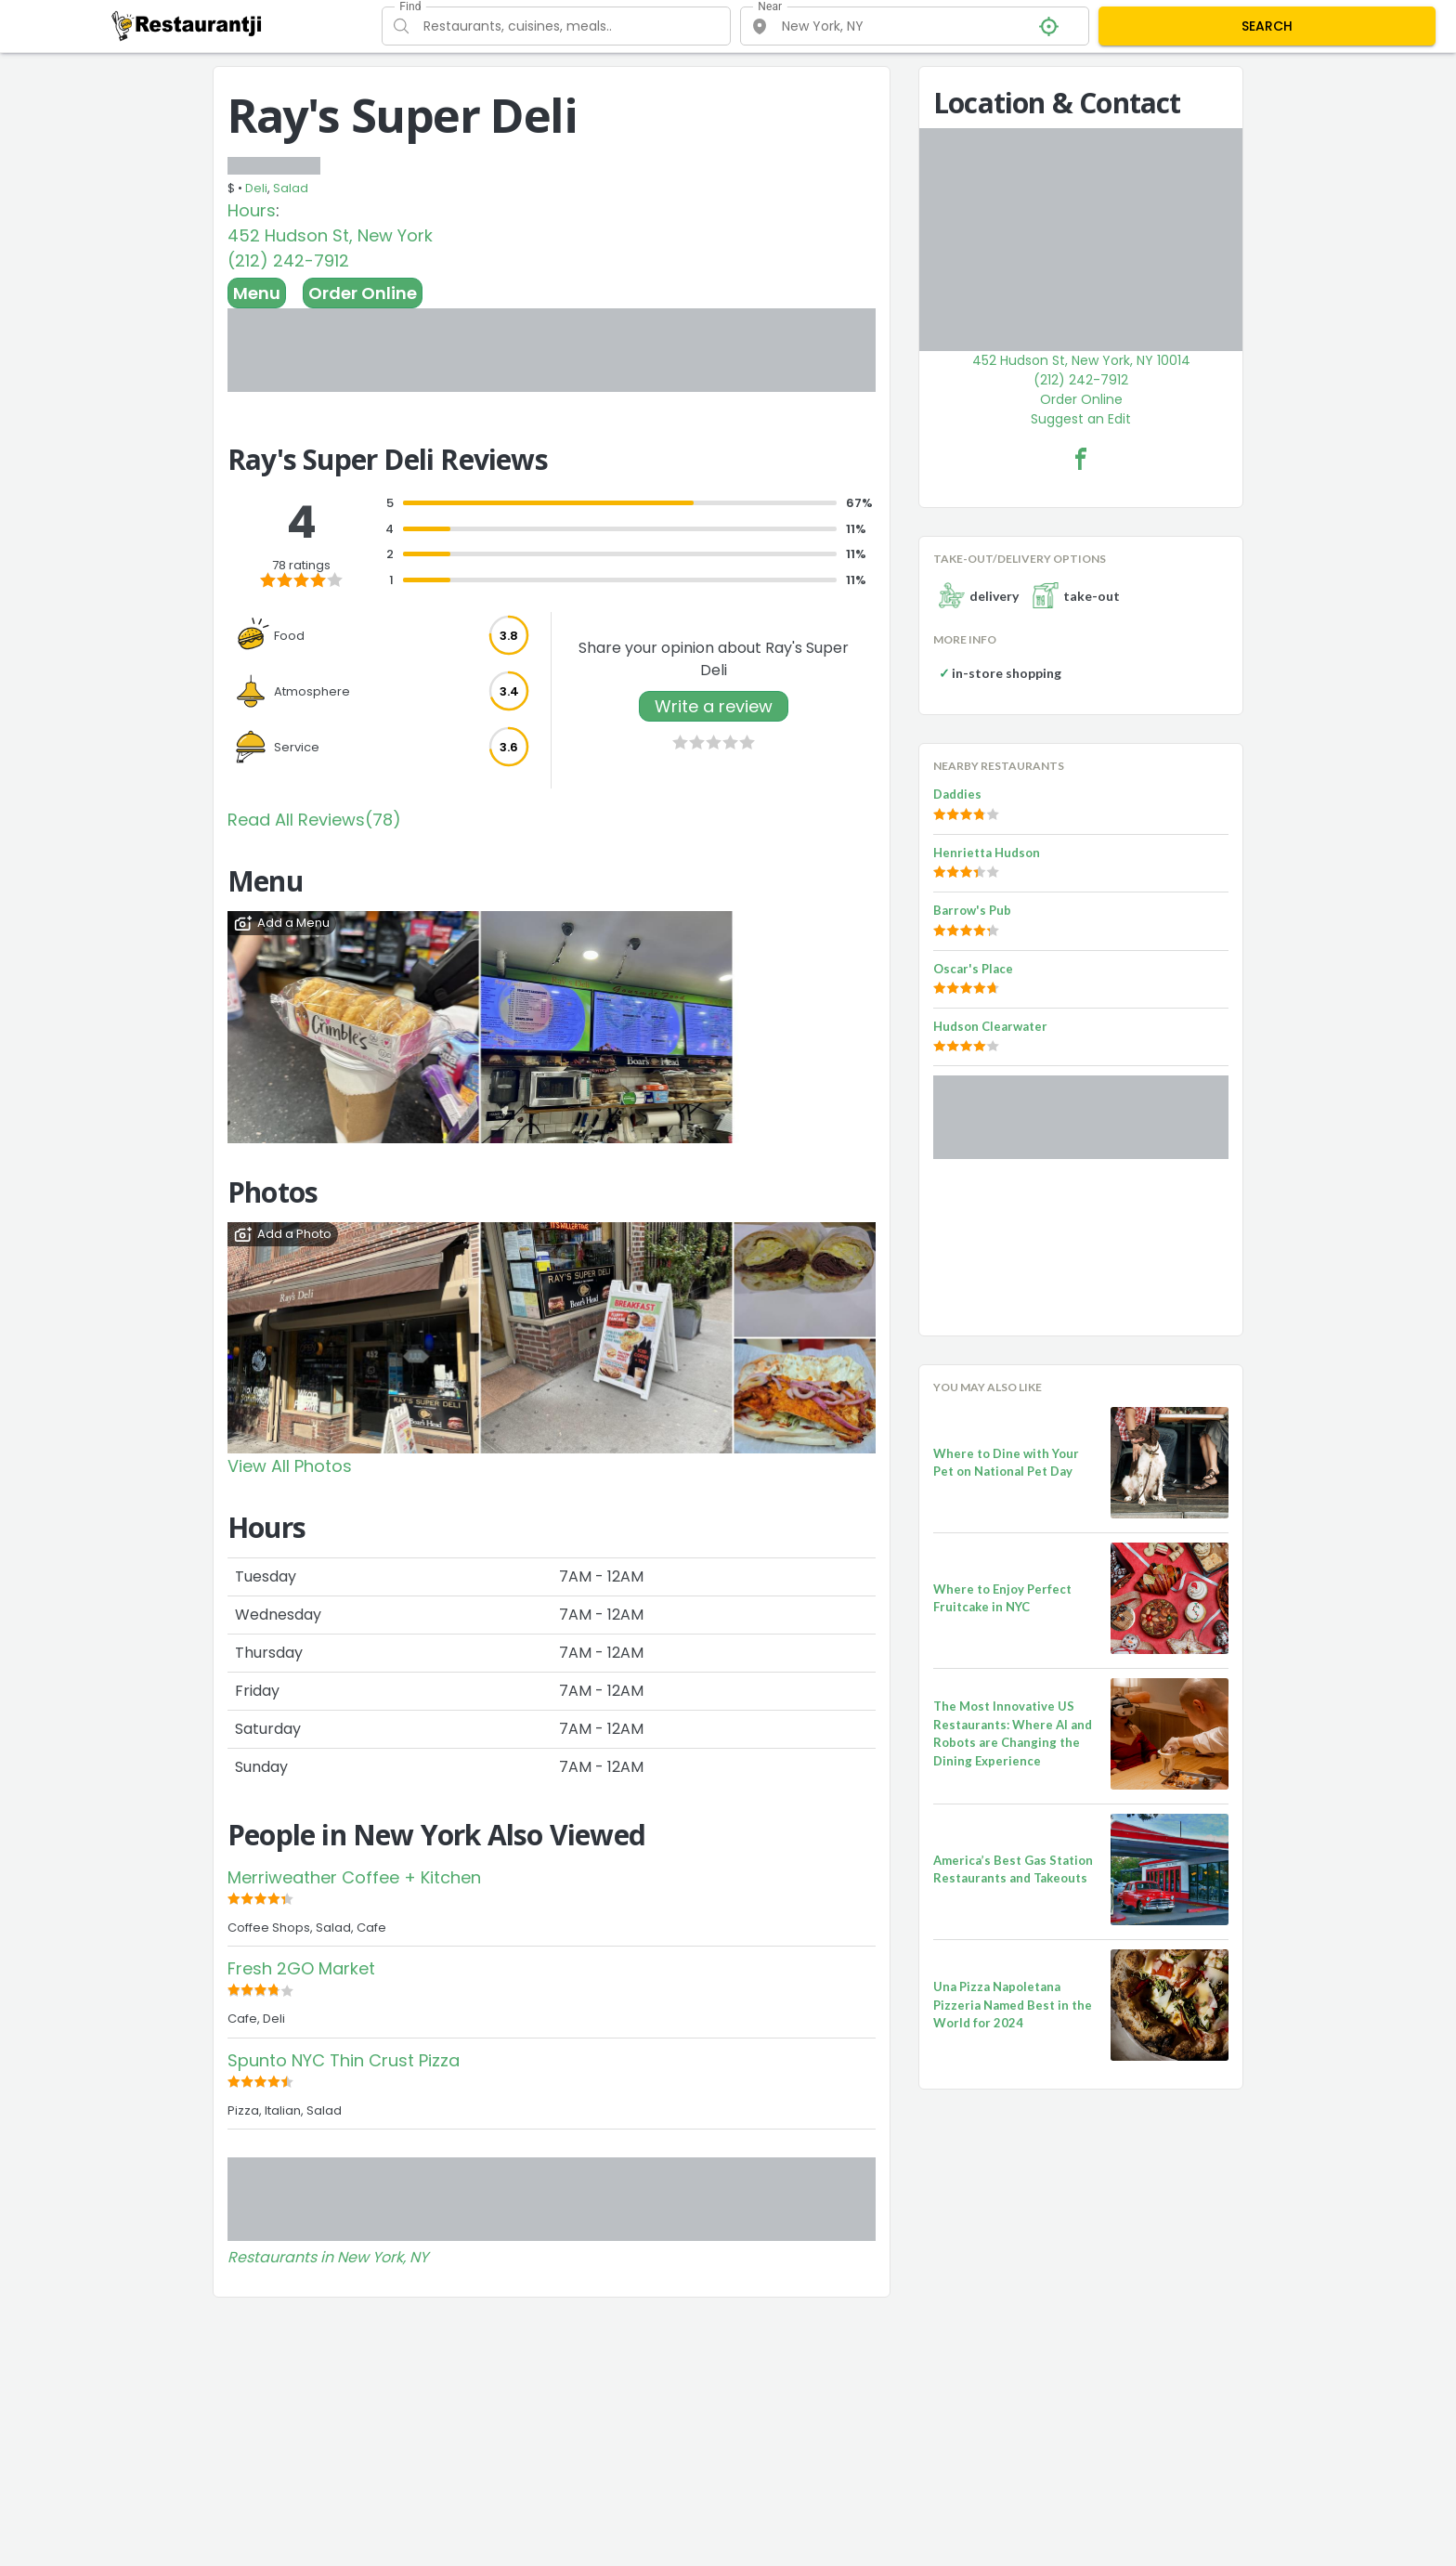 This screenshot has height=2566, width=1456. What do you see at coordinates (252, 210) in the screenshot?
I see `Hours` at bounding box center [252, 210].